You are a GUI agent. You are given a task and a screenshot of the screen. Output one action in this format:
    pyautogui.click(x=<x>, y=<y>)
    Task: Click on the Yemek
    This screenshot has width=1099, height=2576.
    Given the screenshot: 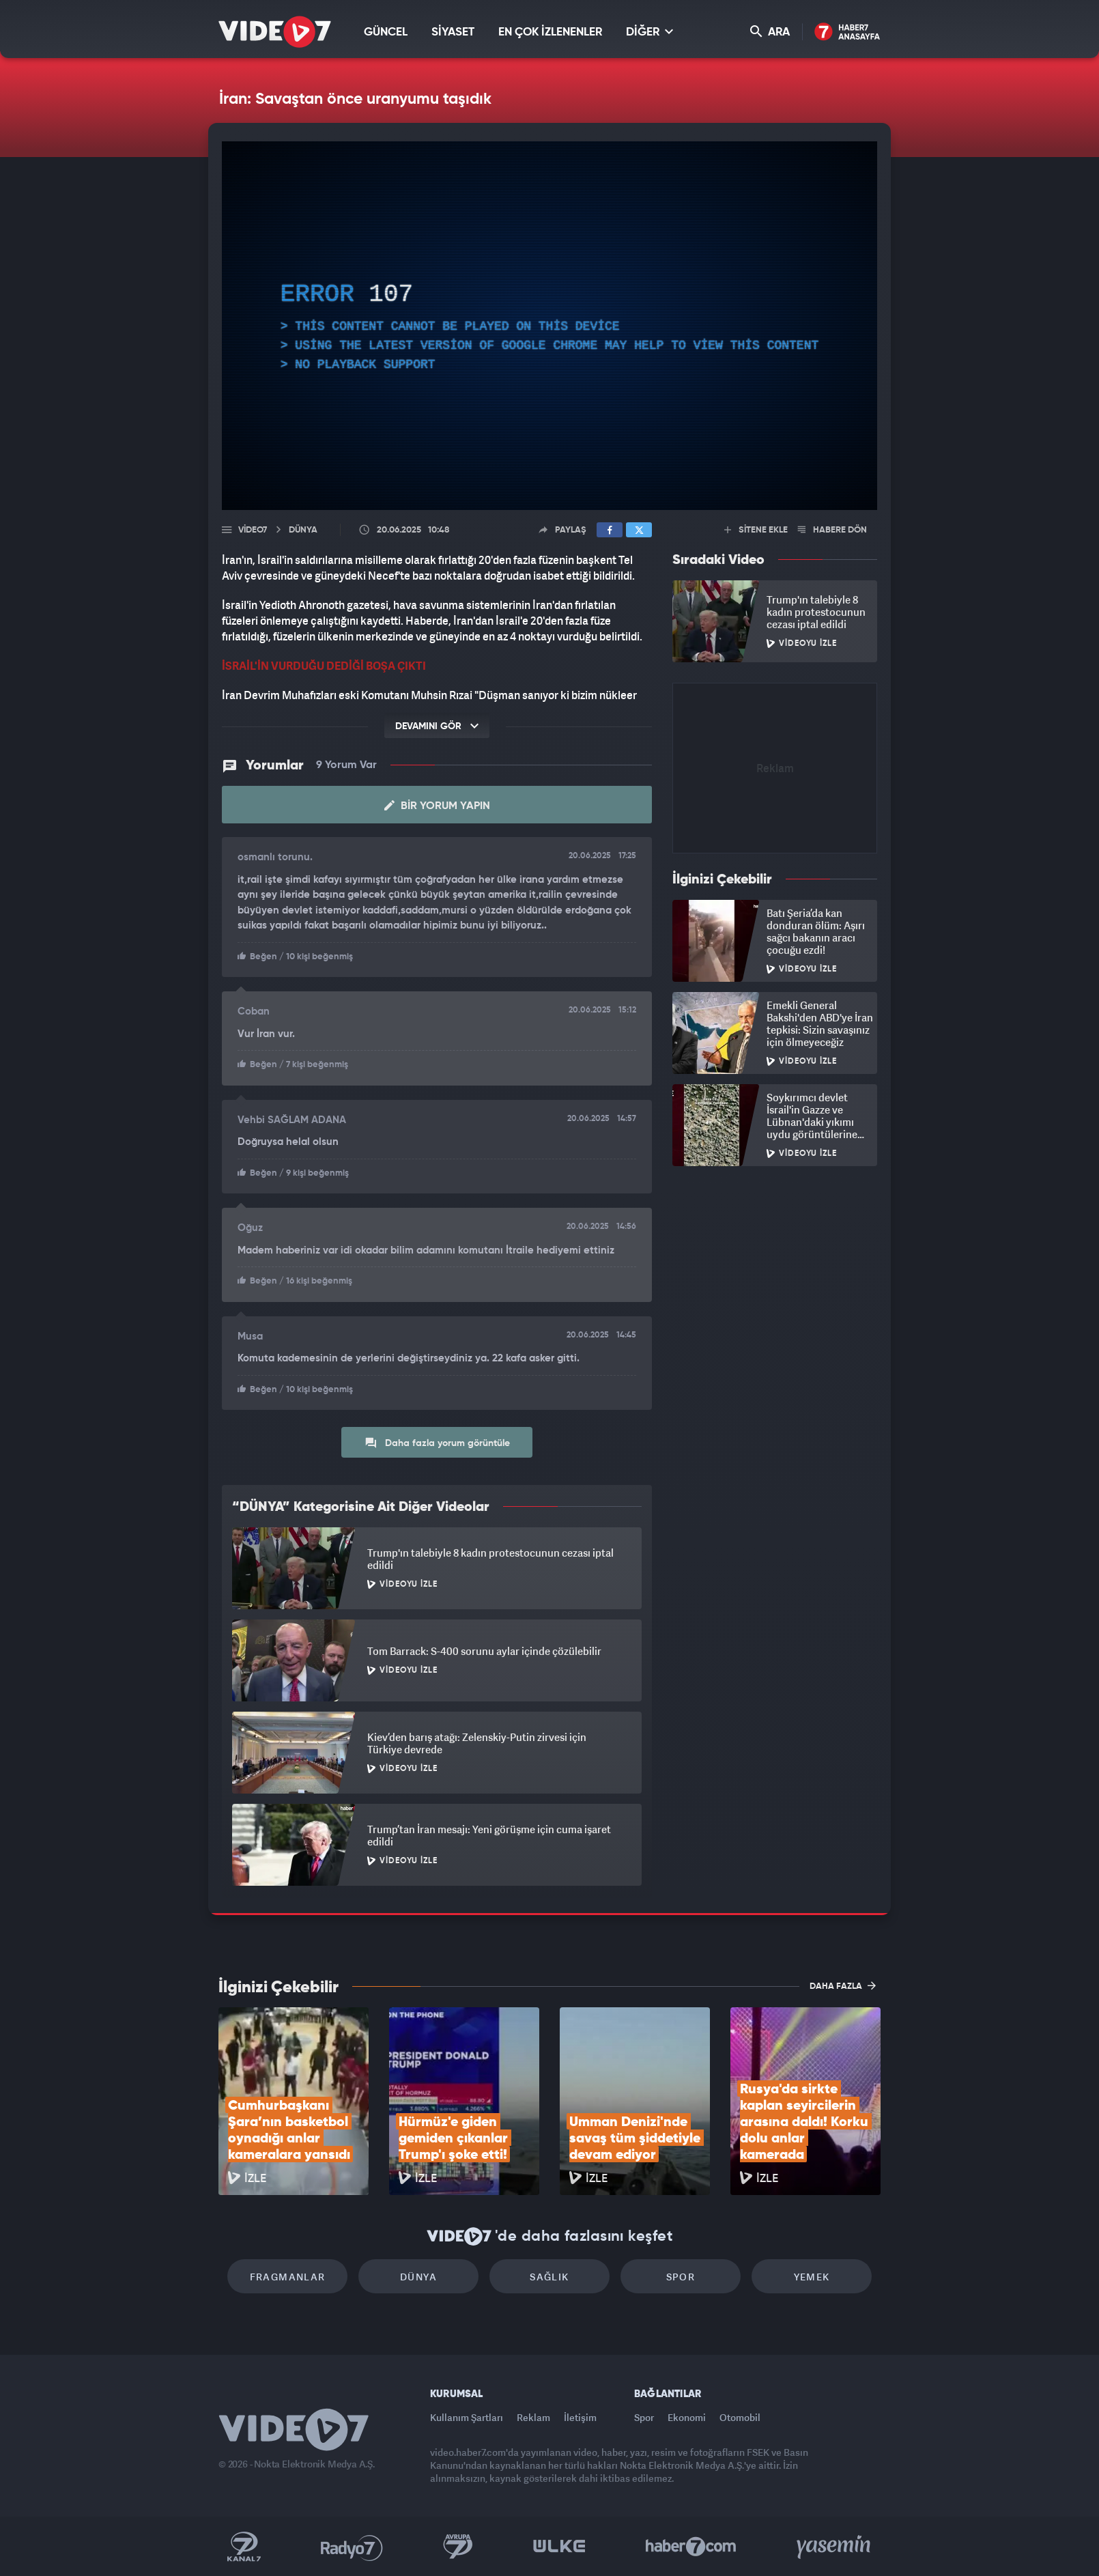 What is the action you would take?
    pyautogui.click(x=812, y=2276)
    